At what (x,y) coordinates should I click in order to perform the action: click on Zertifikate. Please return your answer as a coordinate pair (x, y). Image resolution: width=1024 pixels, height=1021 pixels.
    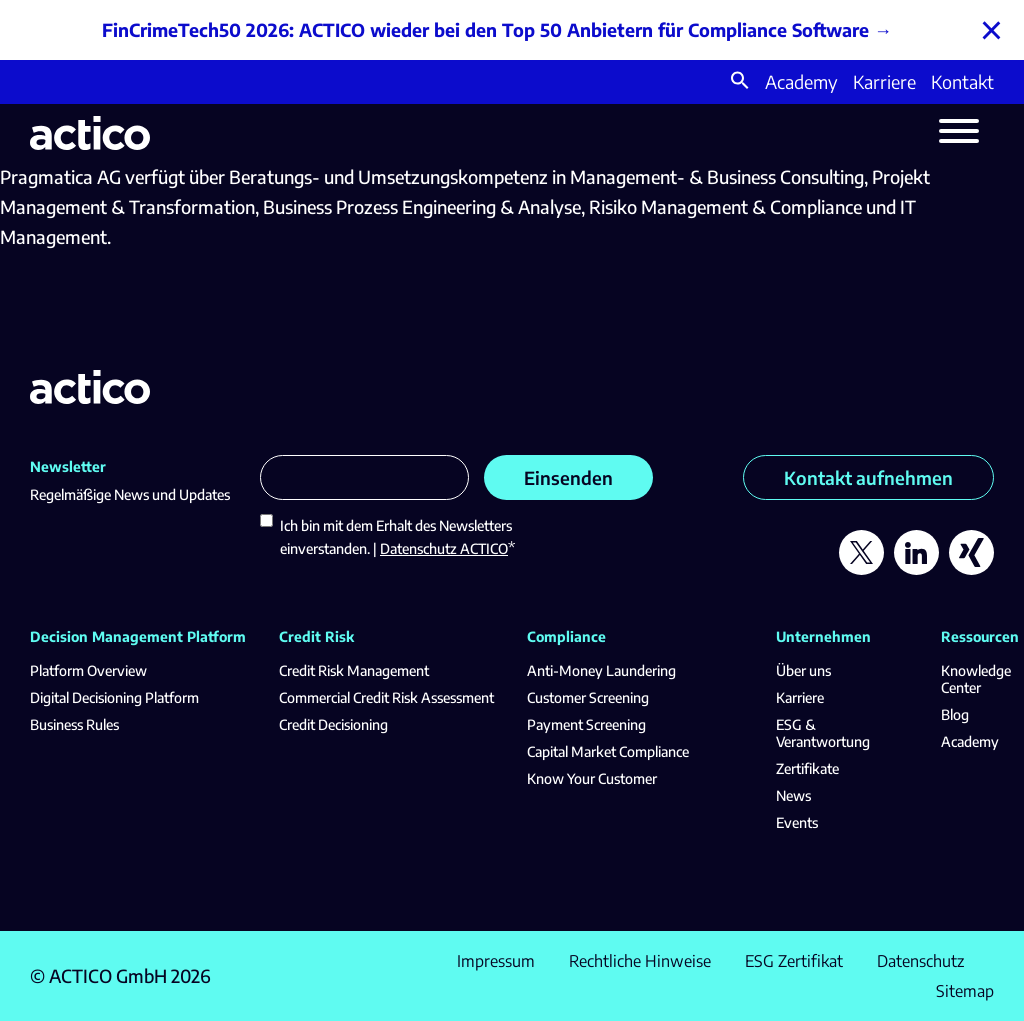
    Looking at the image, I should click on (807, 768).